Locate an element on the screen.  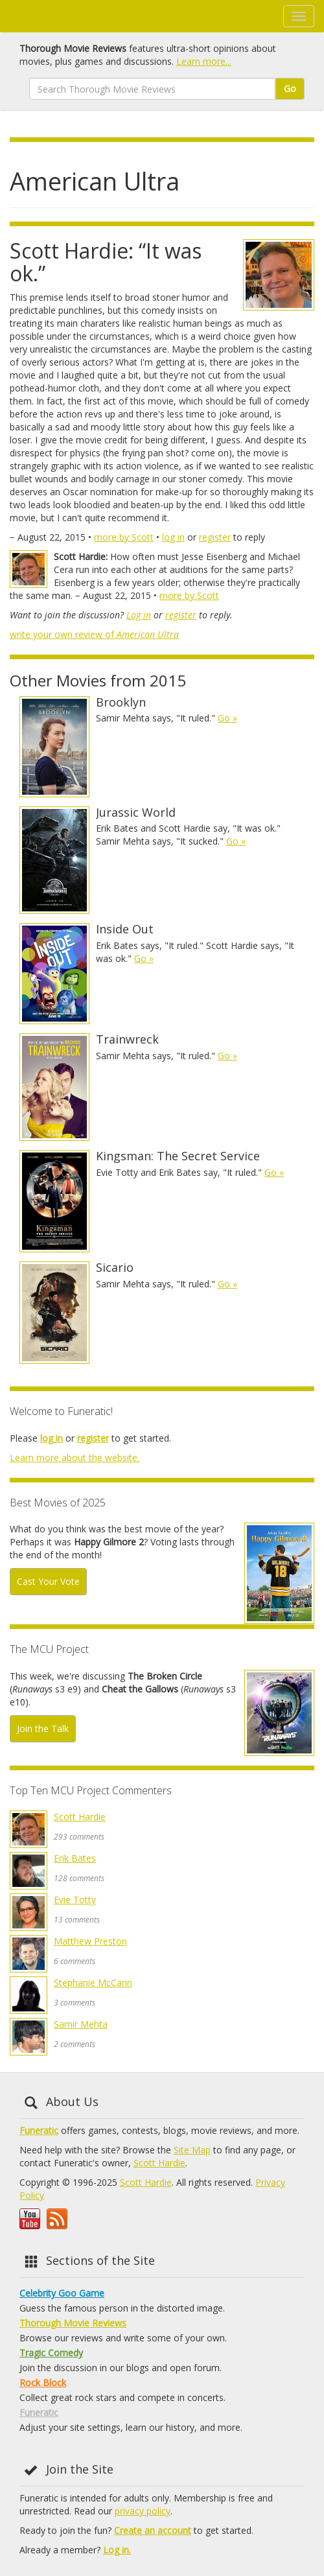
Go » is located at coordinates (227, 718).